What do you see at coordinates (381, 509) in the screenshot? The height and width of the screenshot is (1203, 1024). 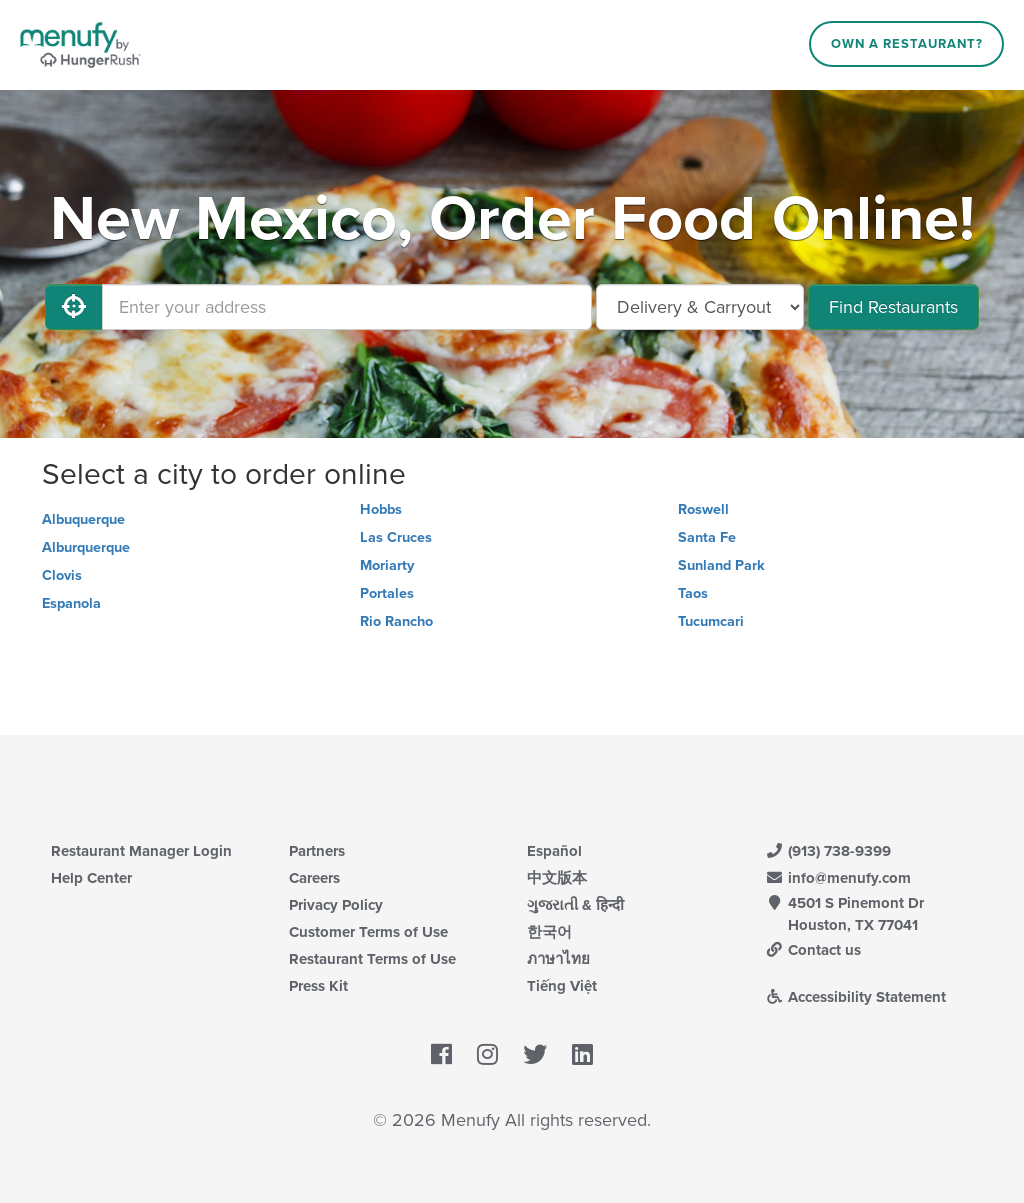 I see `Hobbs` at bounding box center [381, 509].